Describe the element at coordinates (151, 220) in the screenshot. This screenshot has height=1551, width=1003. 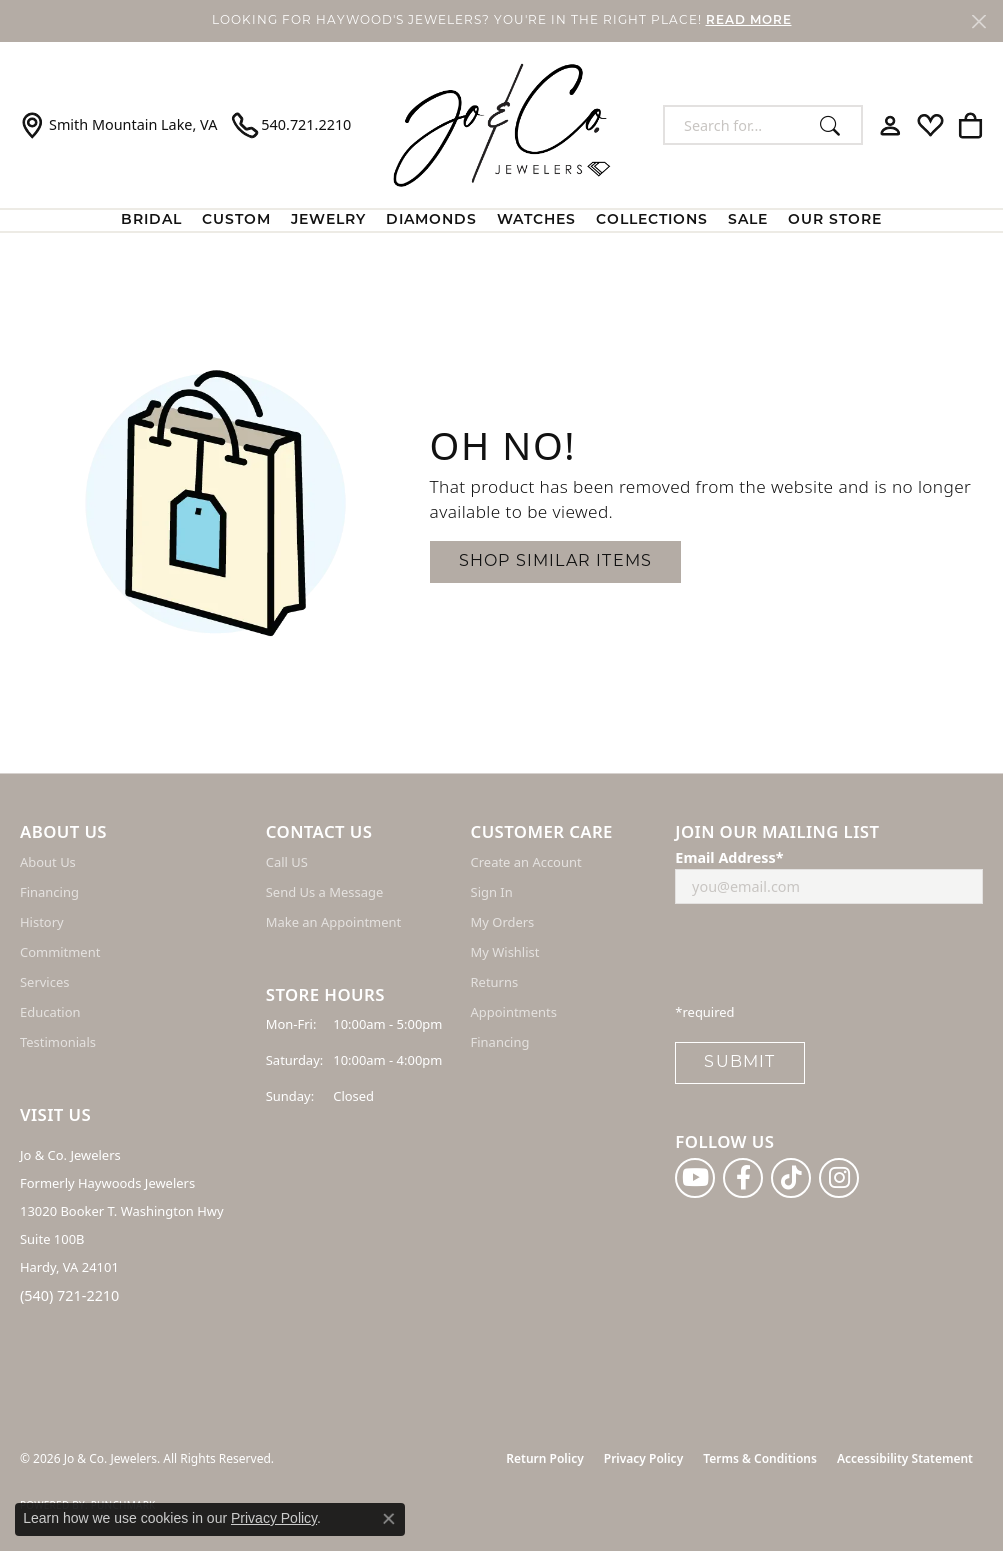
I see `BRIDAL` at that location.